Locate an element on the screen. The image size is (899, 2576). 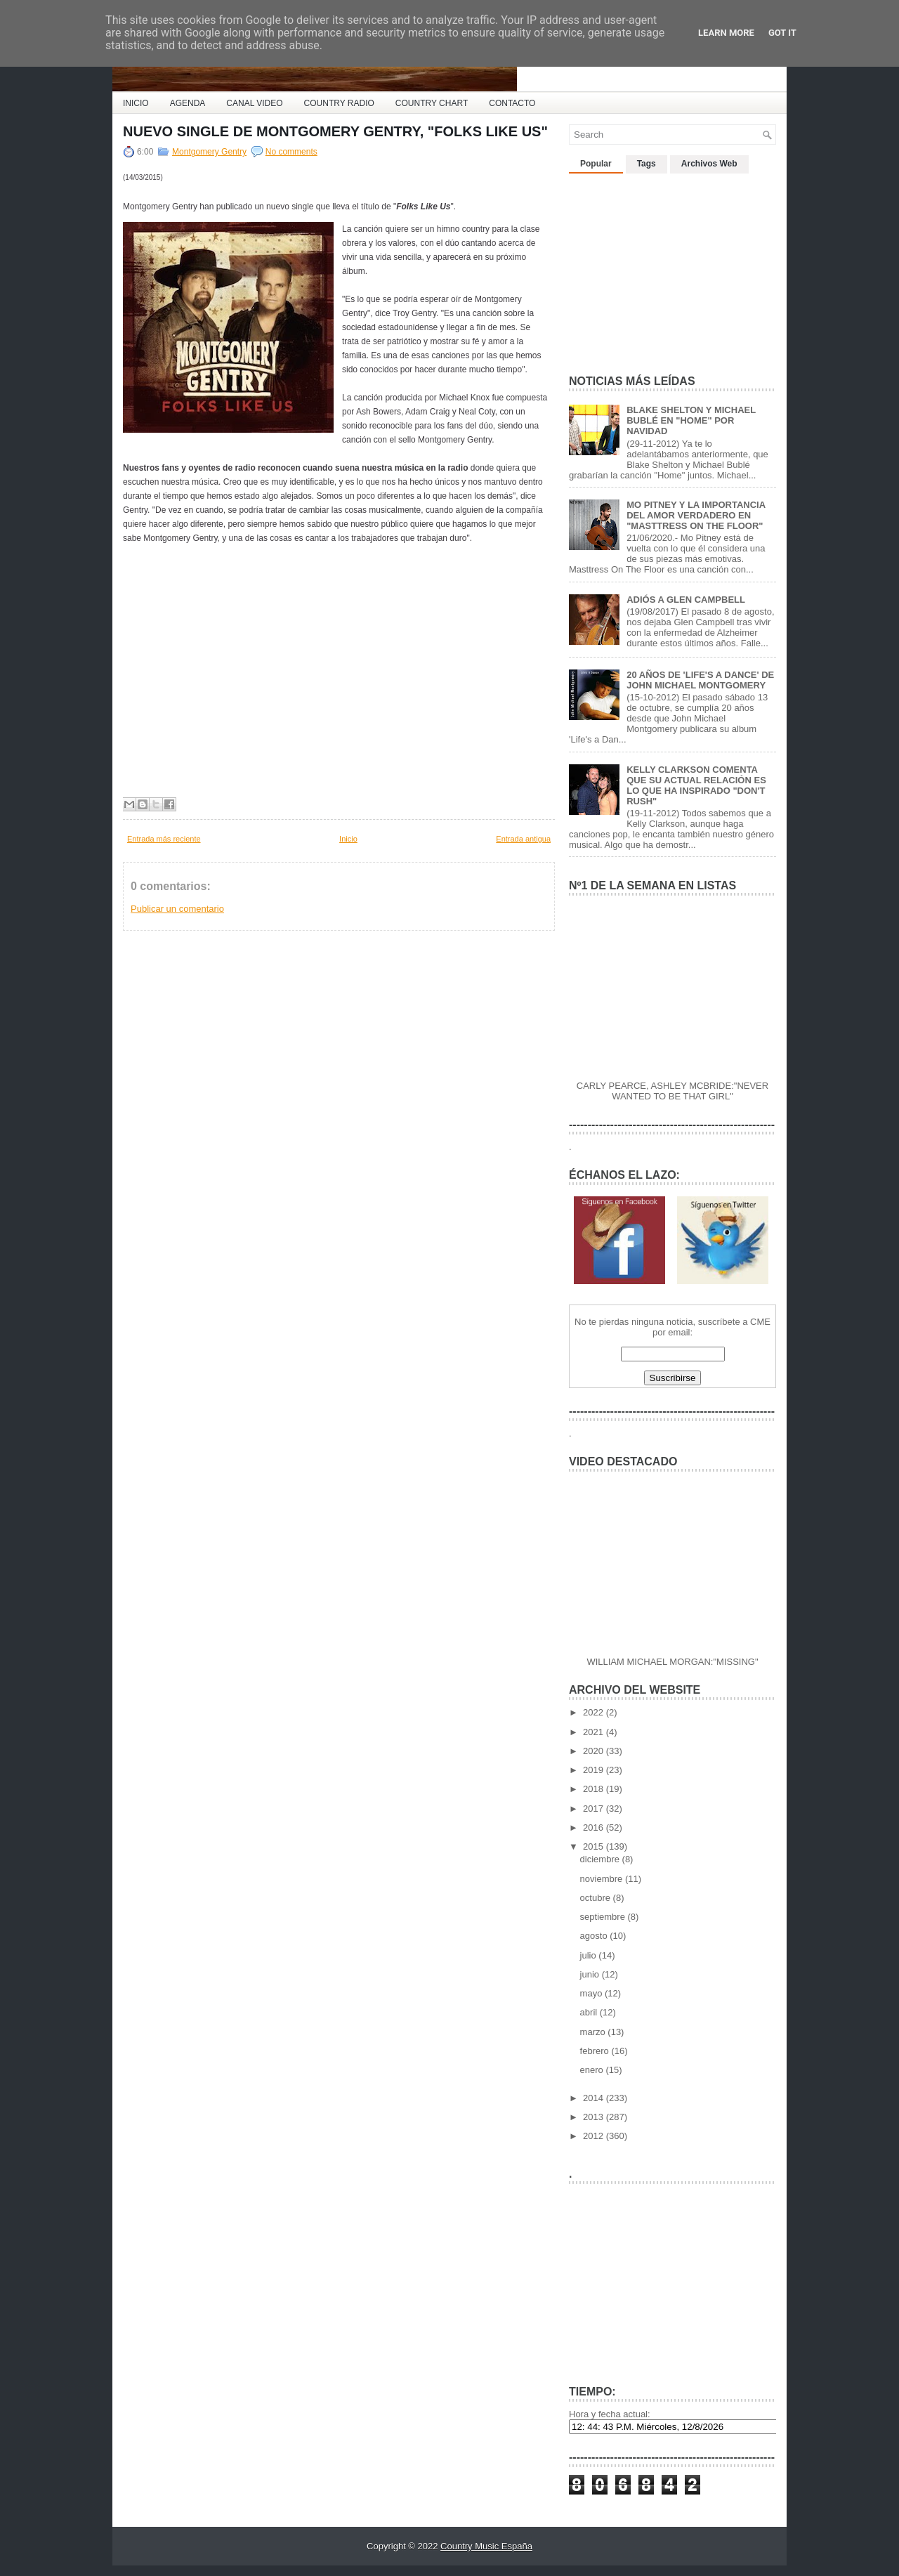
No comments is located at coordinates (291, 152).